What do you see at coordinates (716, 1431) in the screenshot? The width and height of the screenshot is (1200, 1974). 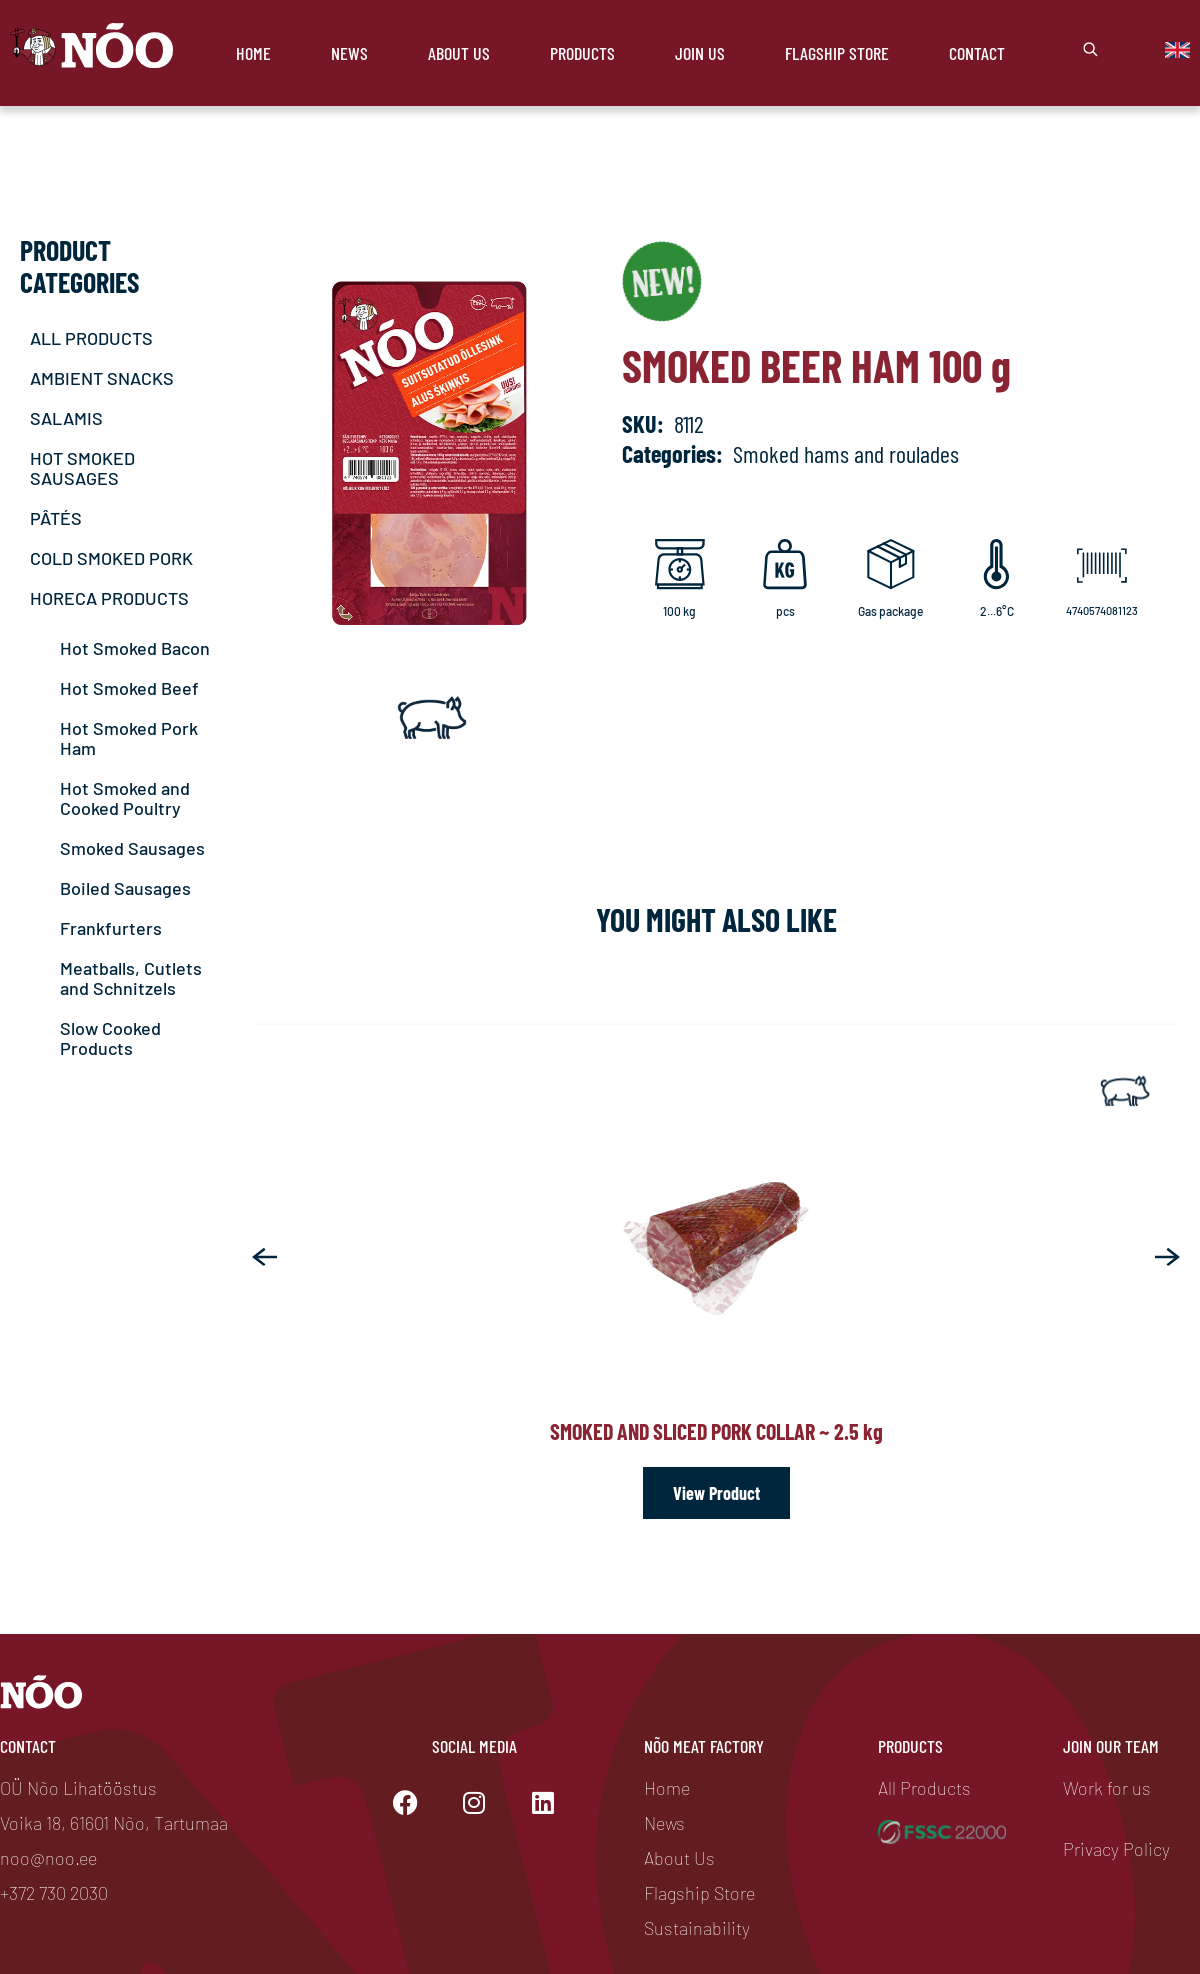 I see `Smoked and sliced pork collar ~ 2.5` at bounding box center [716, 1431].